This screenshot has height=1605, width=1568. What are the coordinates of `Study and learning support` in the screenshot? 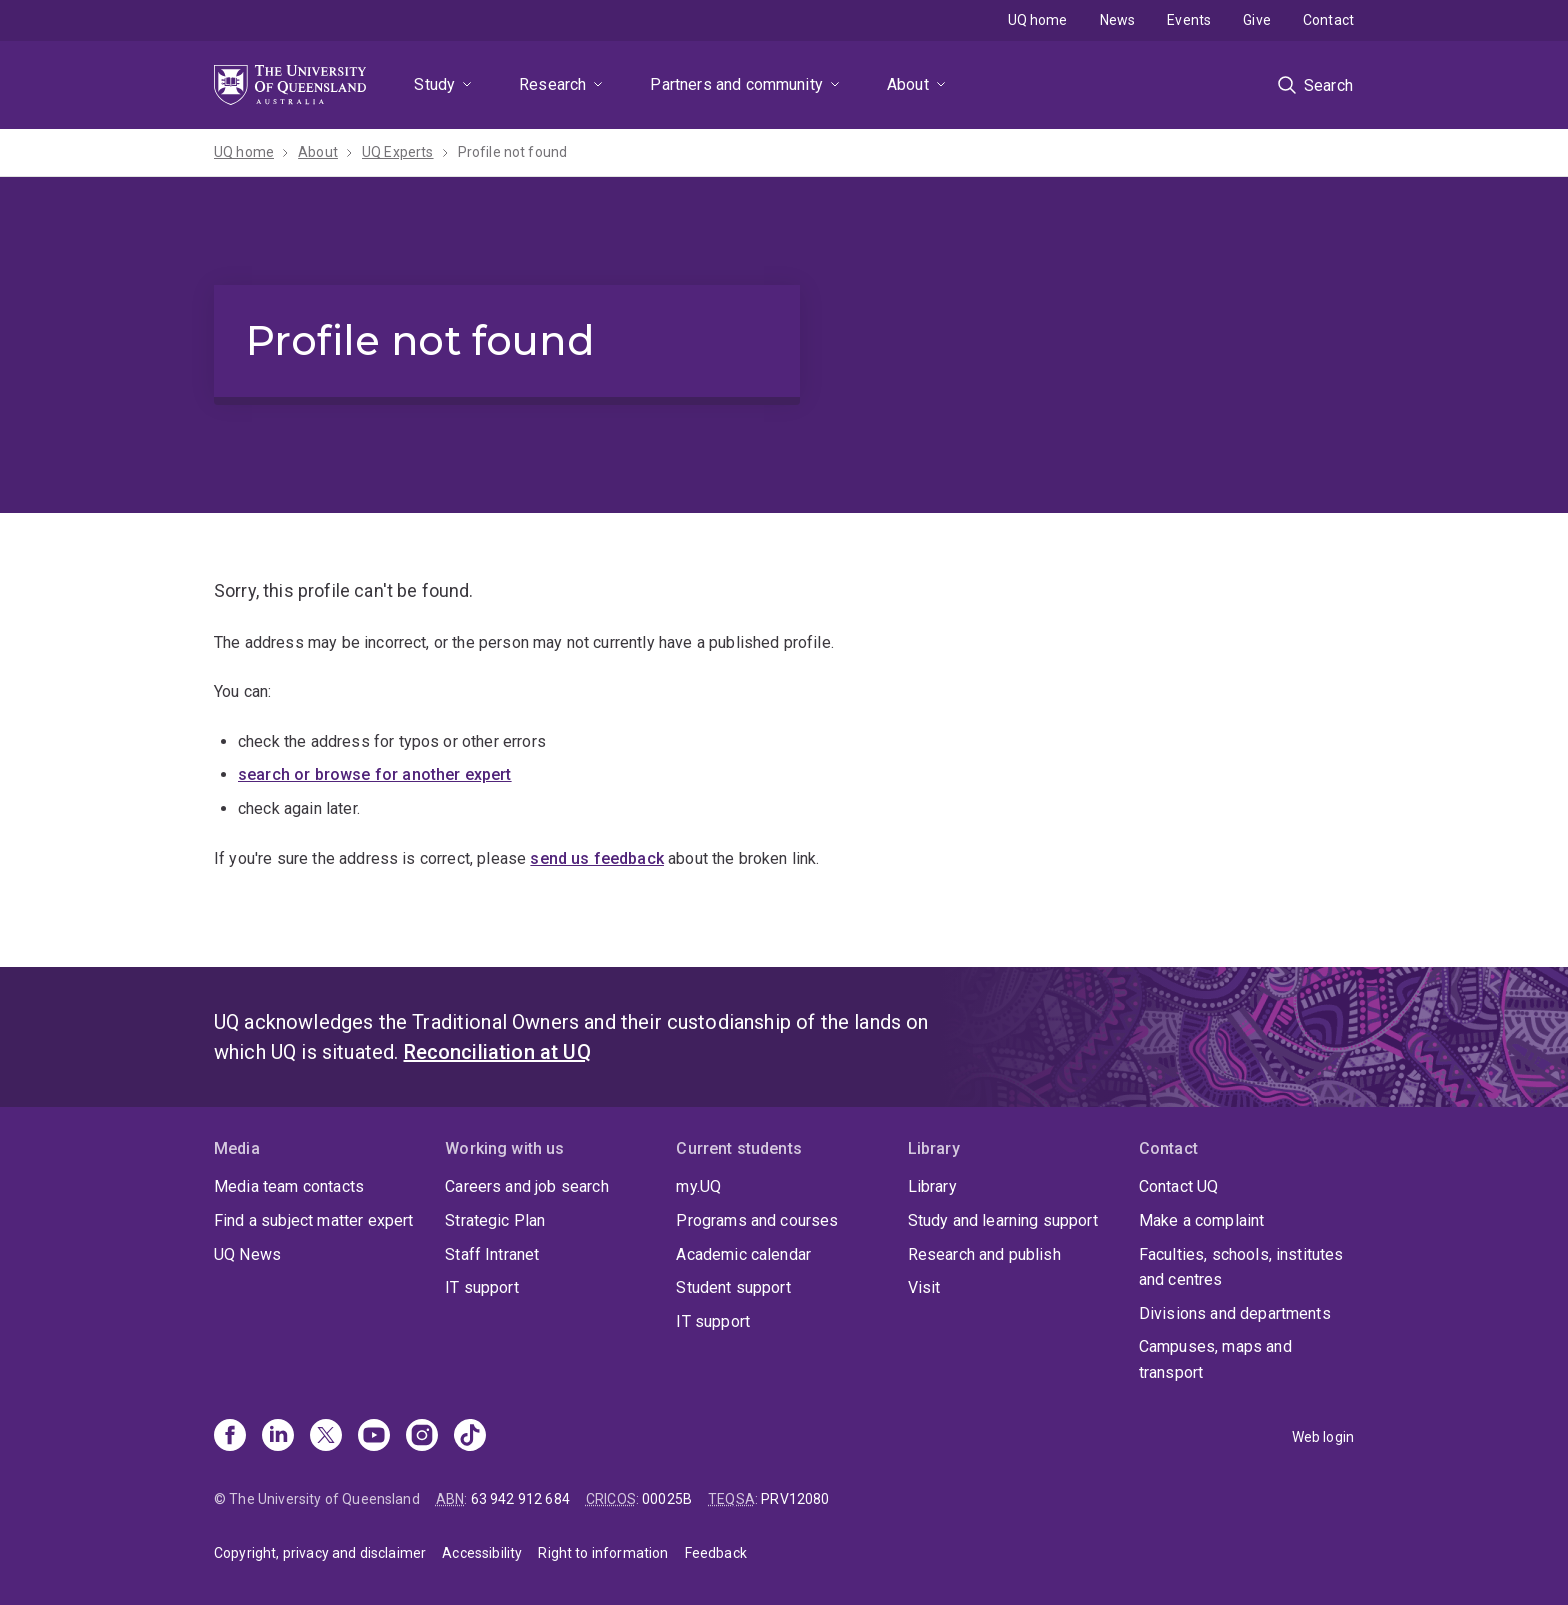 It's located at (1003, 1220).